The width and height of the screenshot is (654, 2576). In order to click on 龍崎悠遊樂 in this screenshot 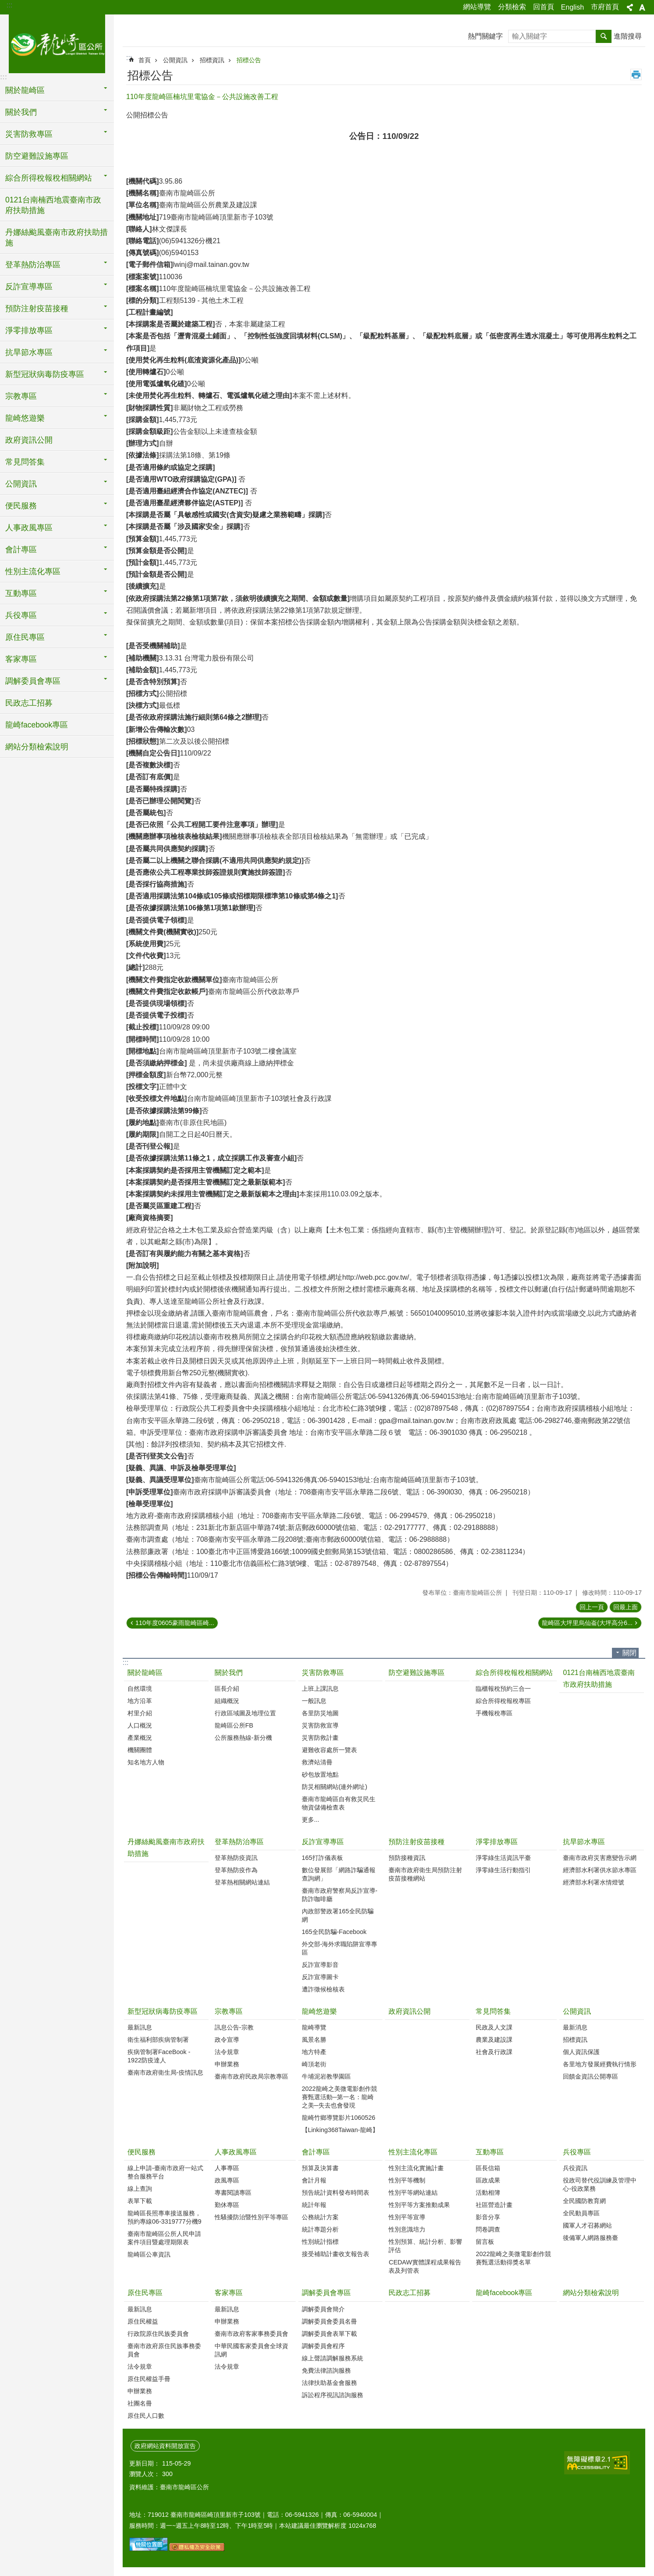, I will do `click(319, 2011)`.